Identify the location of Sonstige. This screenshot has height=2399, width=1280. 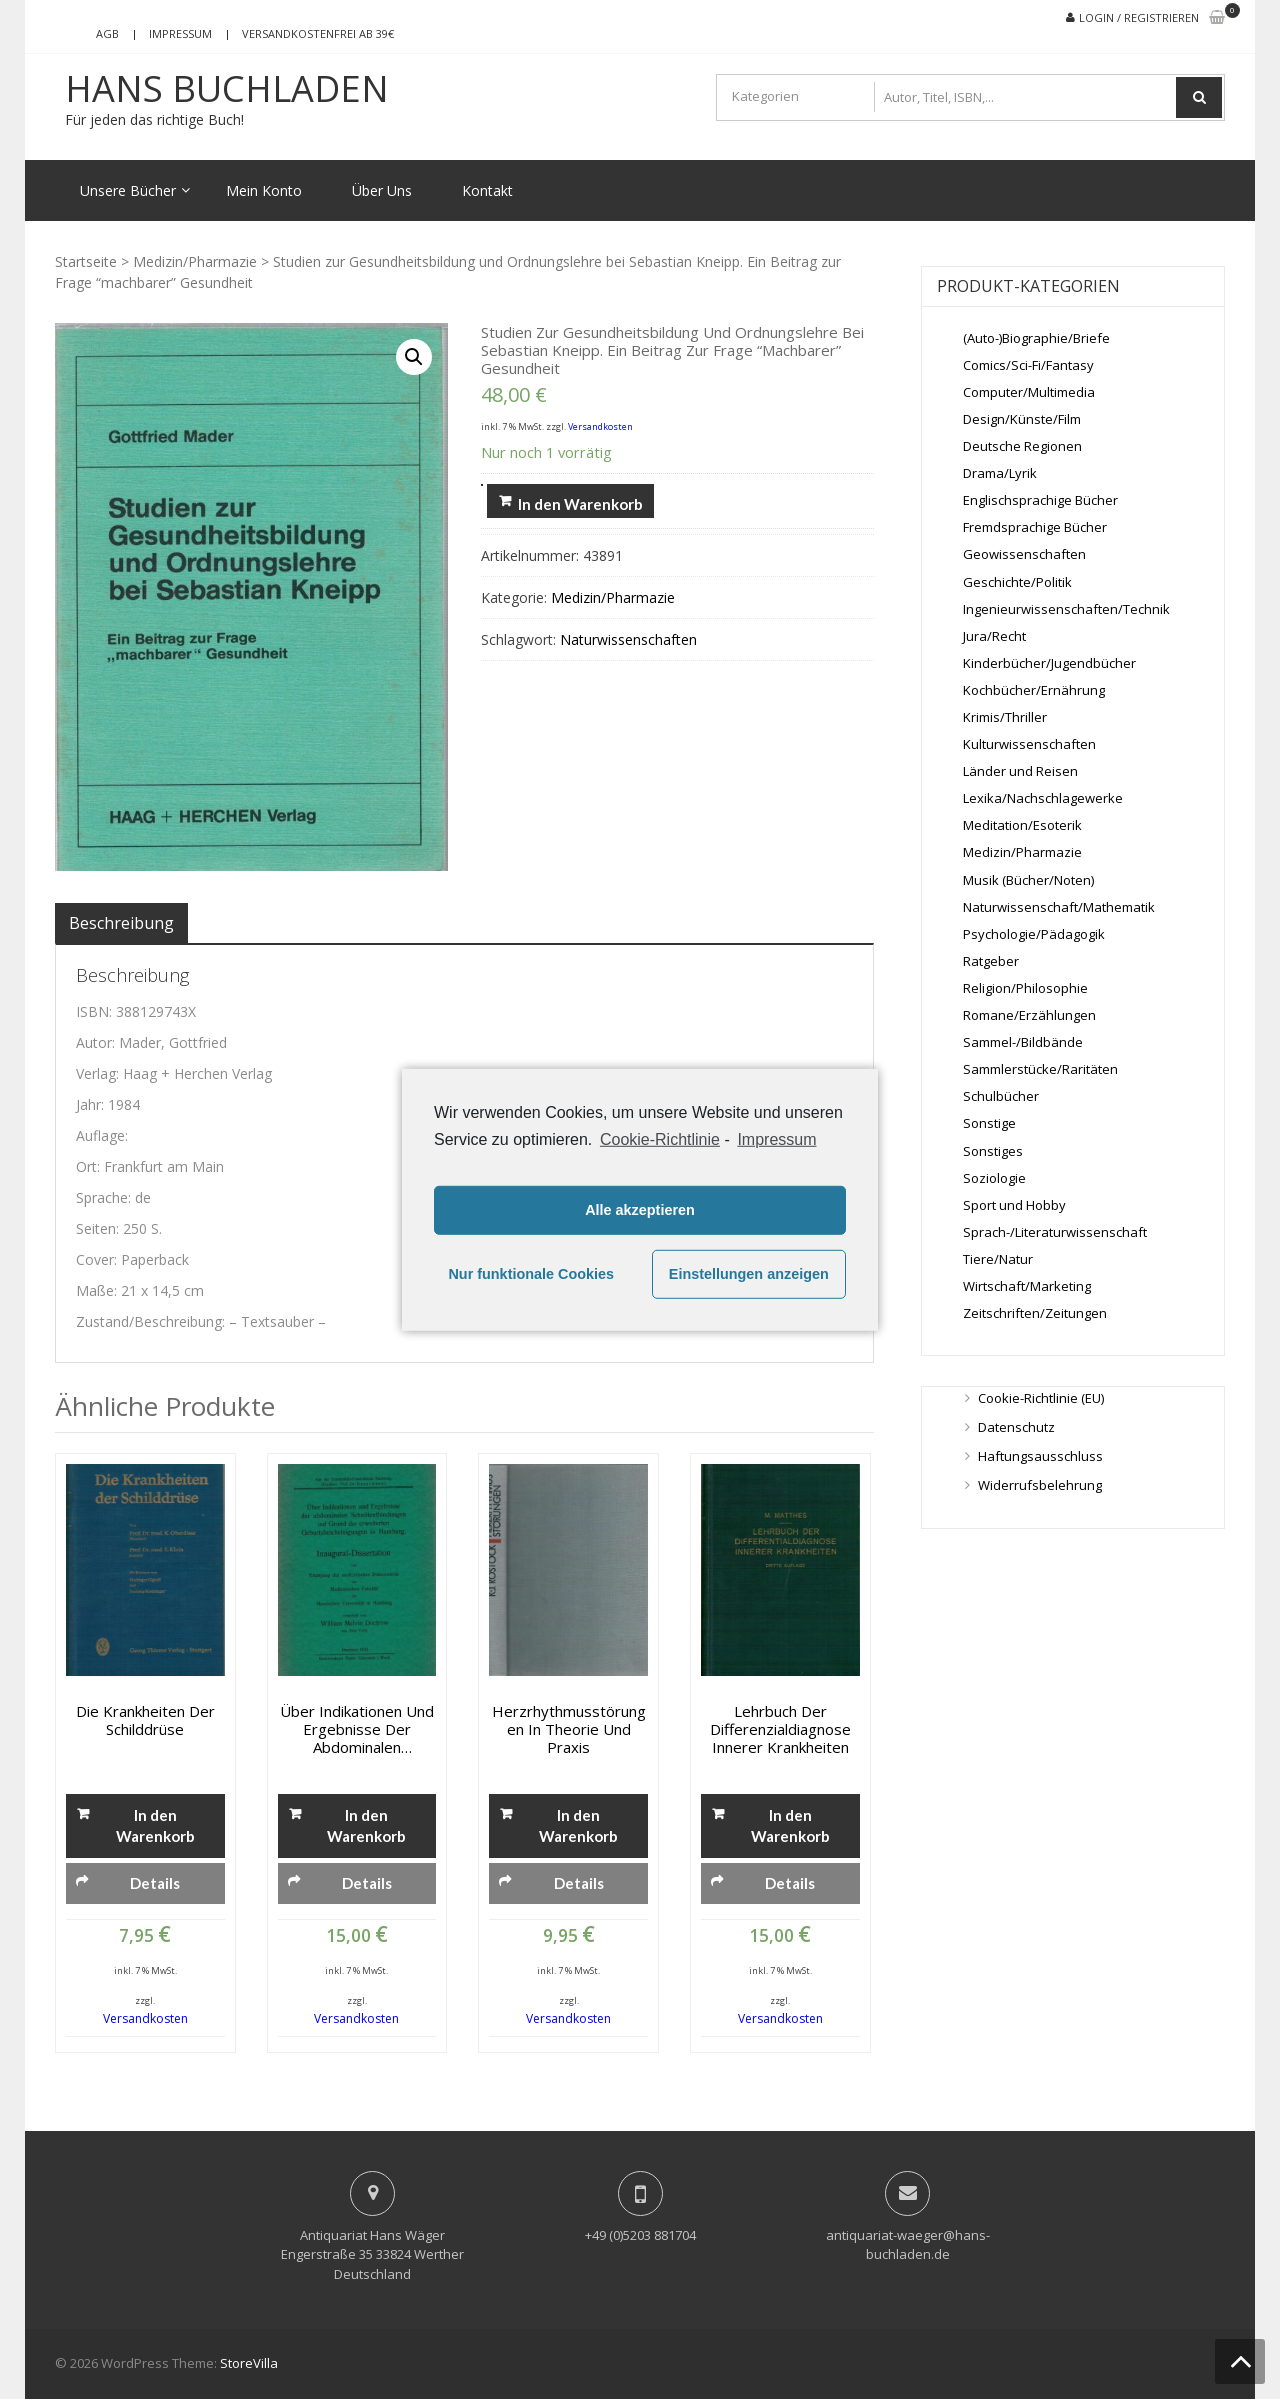
(989, 1123).